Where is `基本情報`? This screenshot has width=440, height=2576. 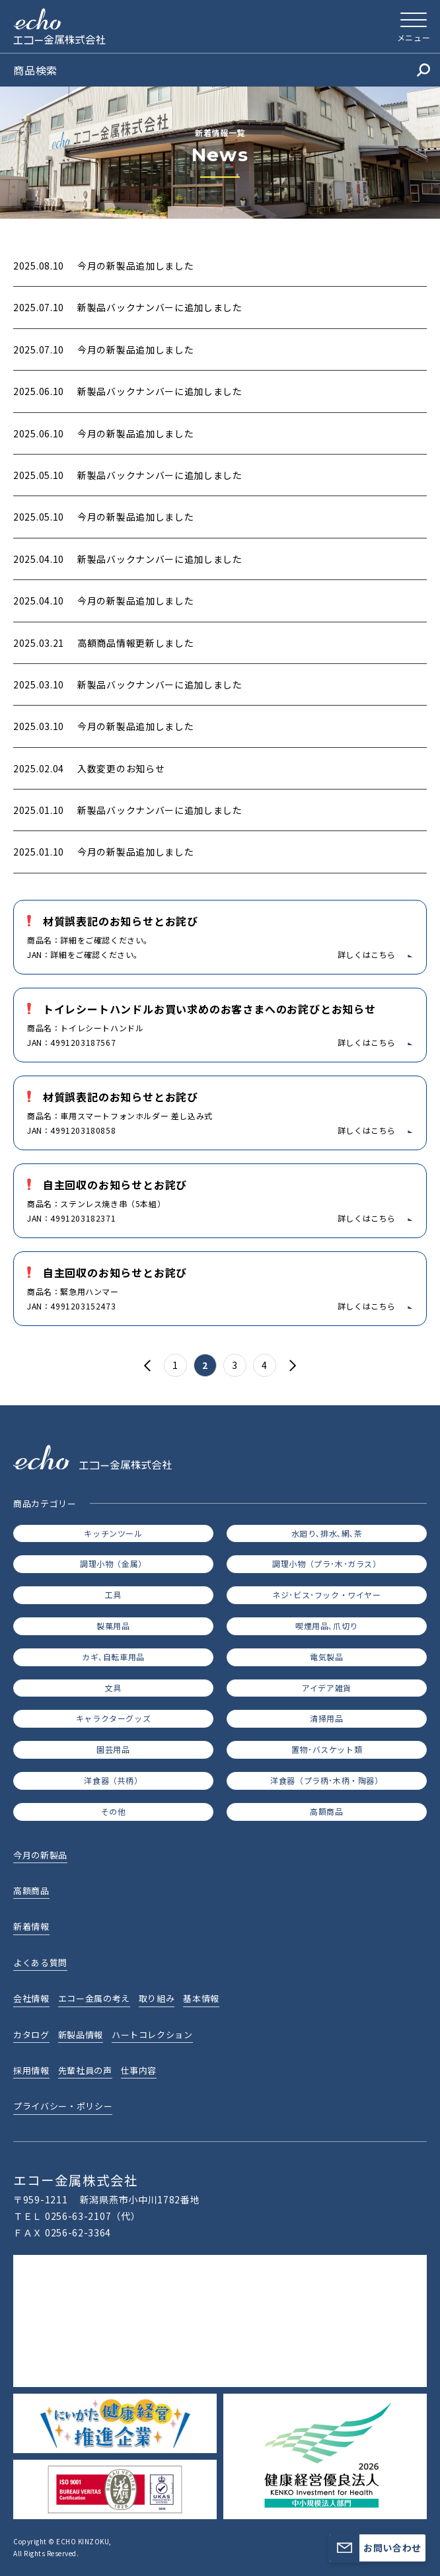
基本情報 is located at coordinates (201, 1998).